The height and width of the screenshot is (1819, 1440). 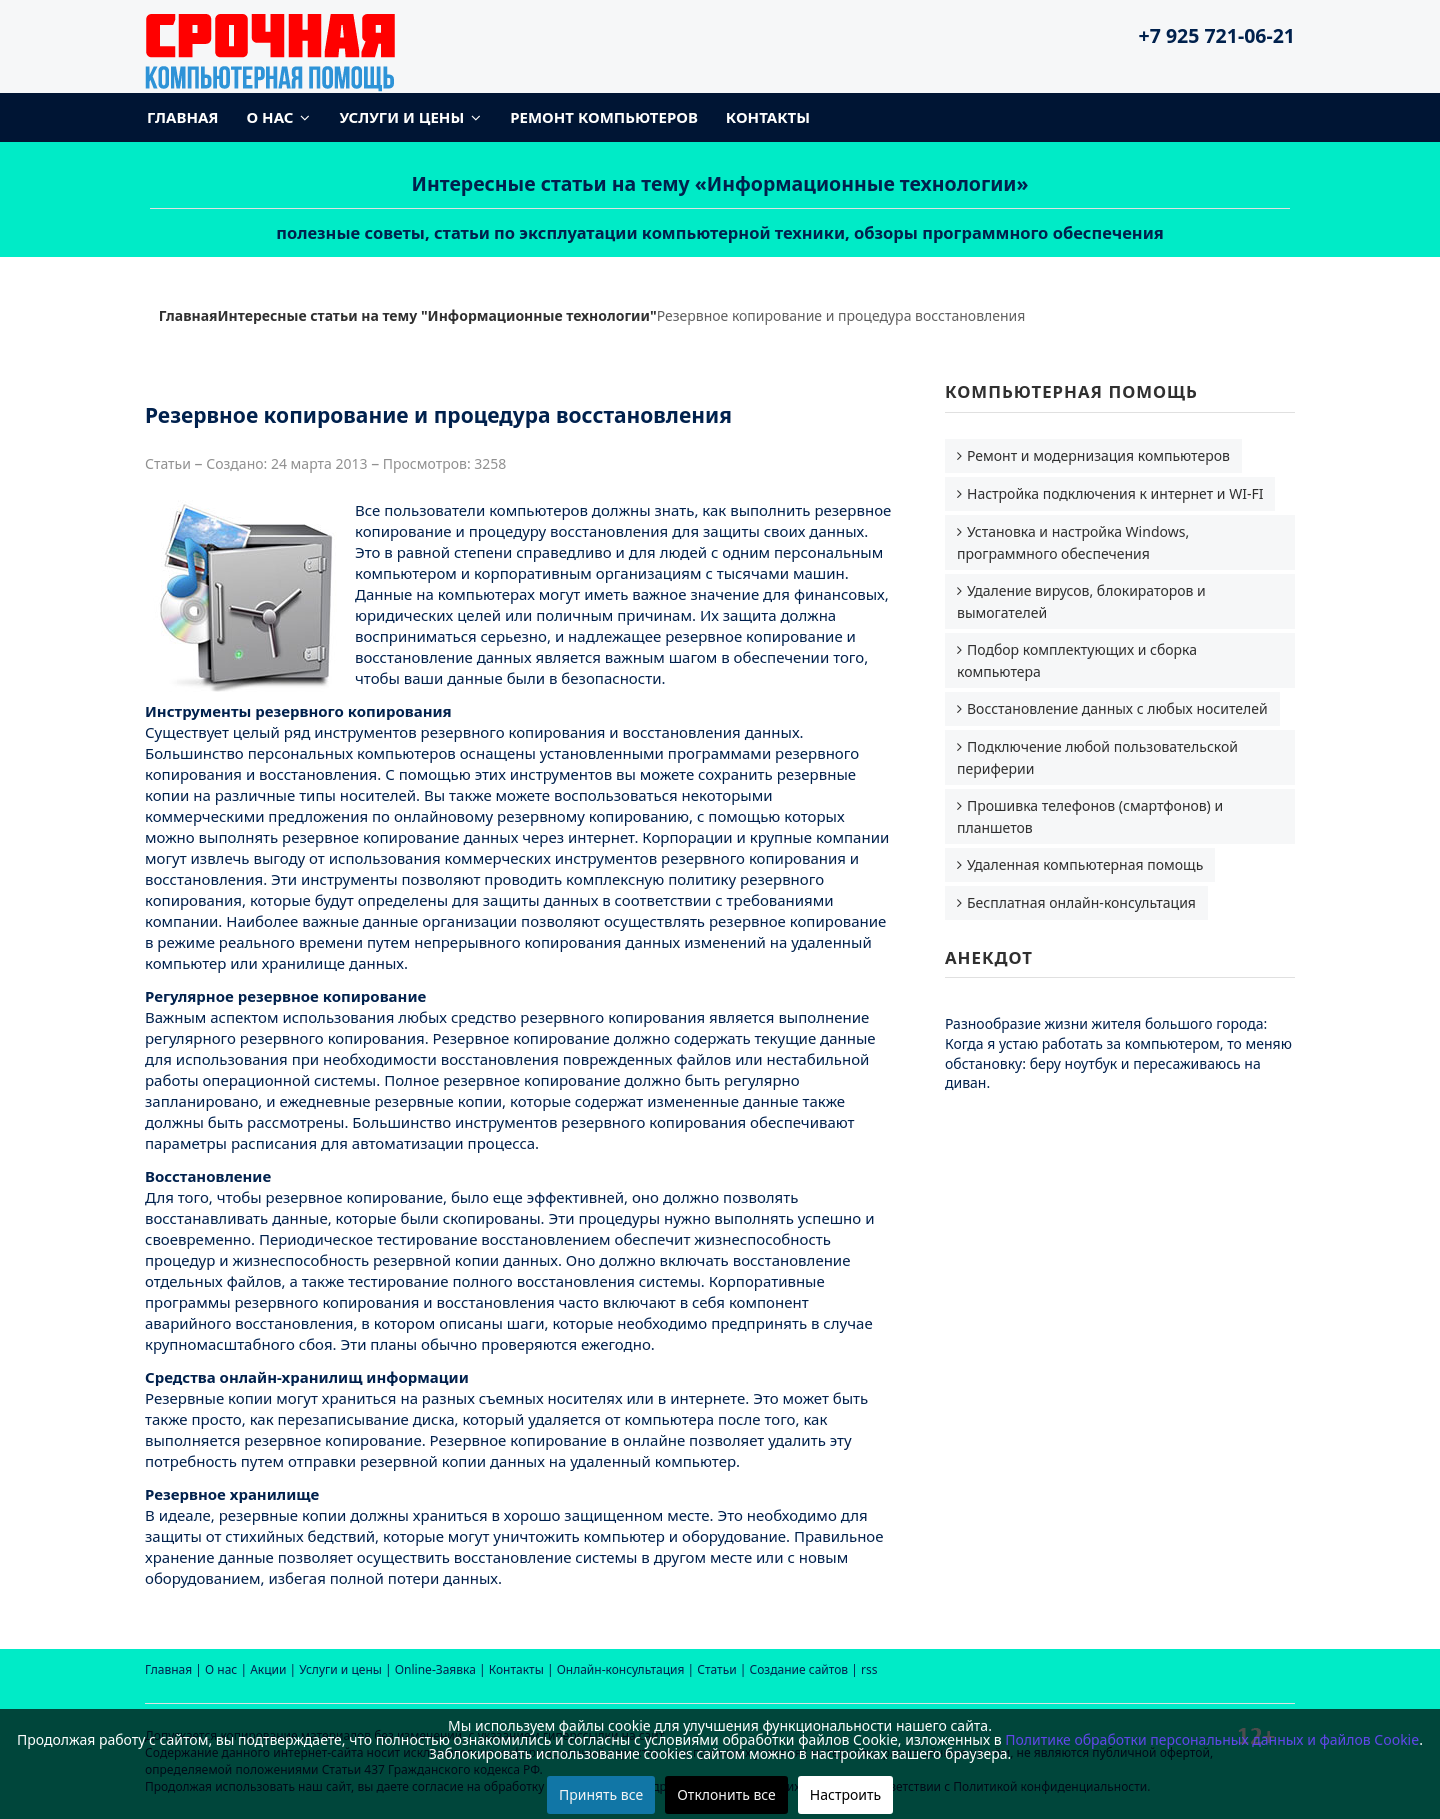 I want to click on Подбор комплектующих и сборка компьютера, so click(x=1077, y=660).